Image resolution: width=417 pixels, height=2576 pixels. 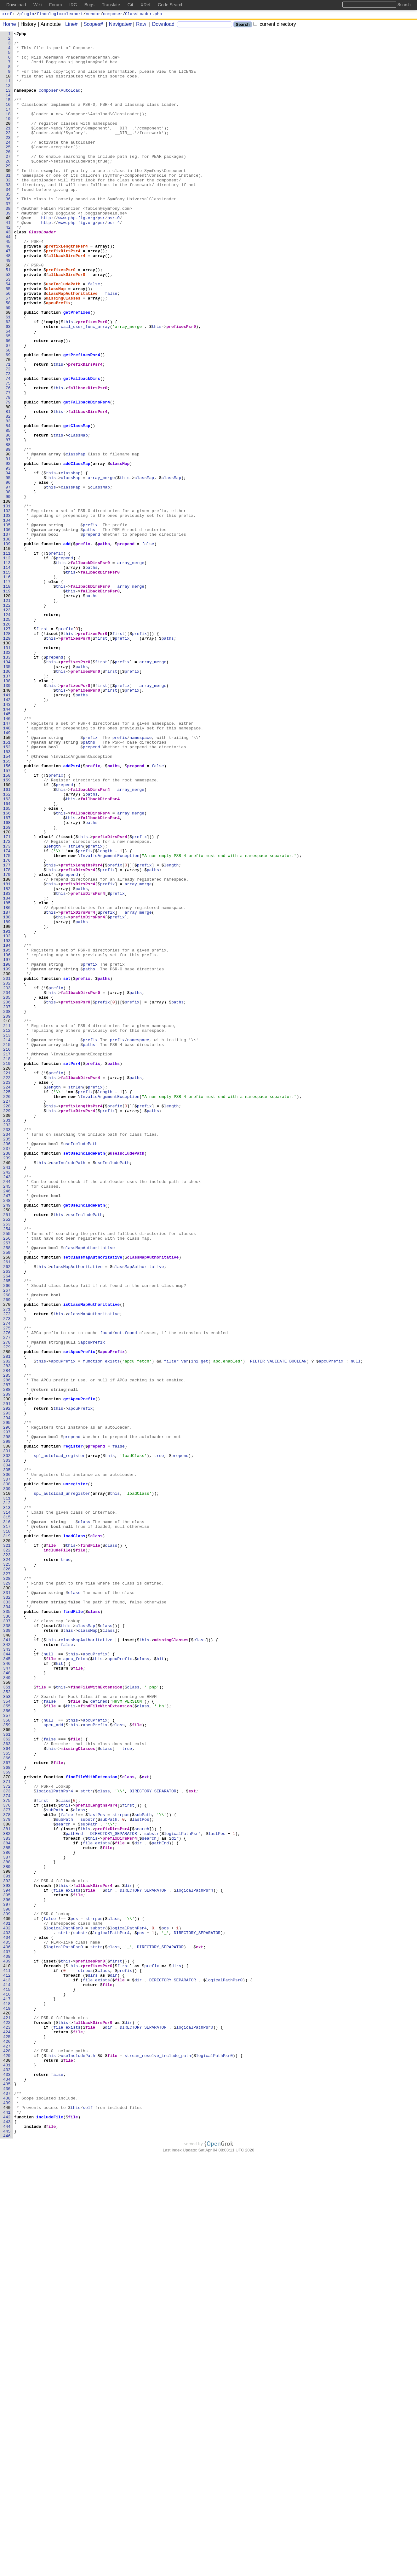 What do you see at coordinates (84, 1440) in the screenshot?
I see `getUseIncludePath` at bounding box center [84, 1440].